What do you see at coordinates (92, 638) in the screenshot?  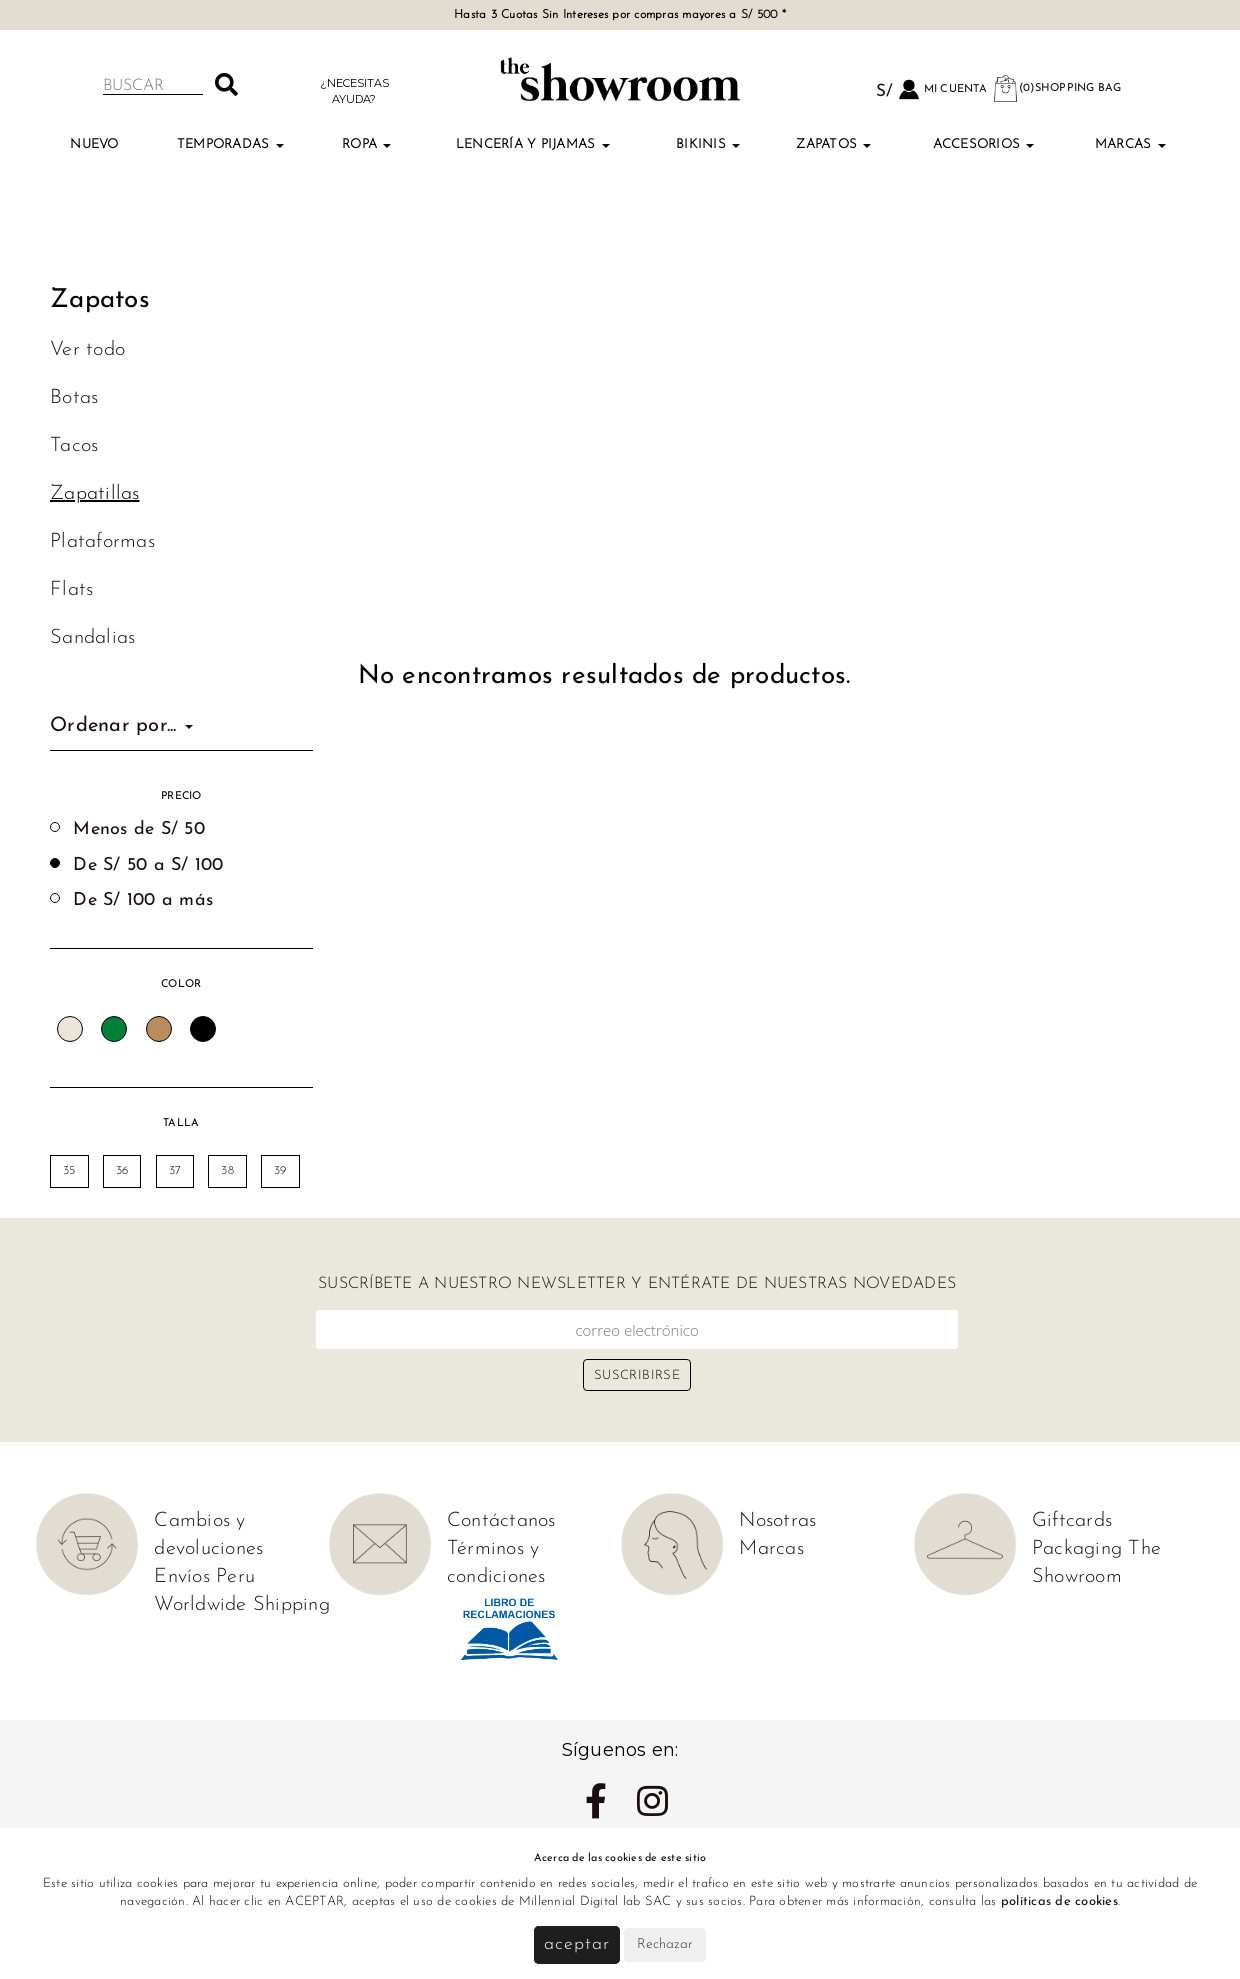 I see `Sandalias` at bounding box center [92, 638].